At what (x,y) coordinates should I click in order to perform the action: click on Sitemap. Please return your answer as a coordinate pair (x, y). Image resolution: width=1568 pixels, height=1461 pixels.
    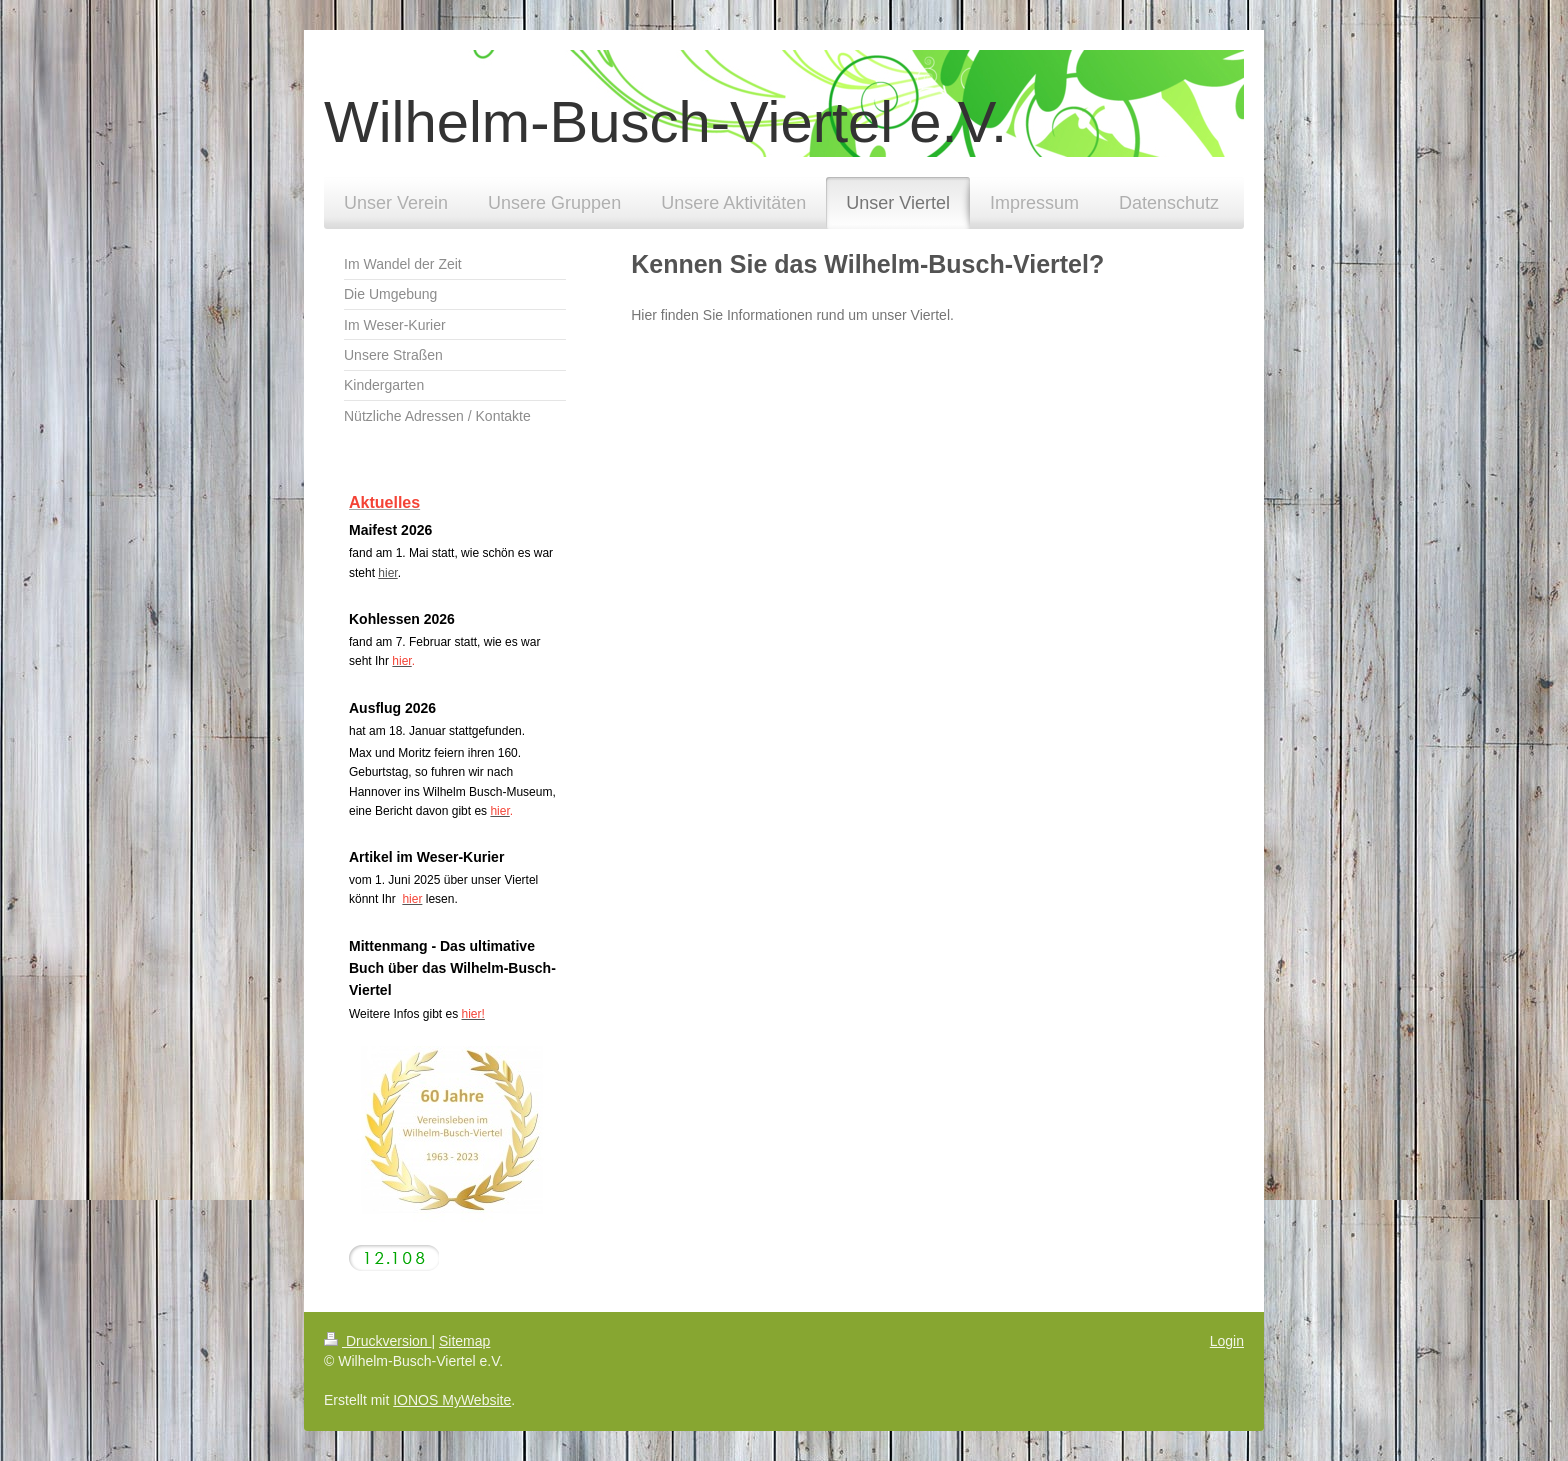
    Looking at the image, I should click on (464, 1341).